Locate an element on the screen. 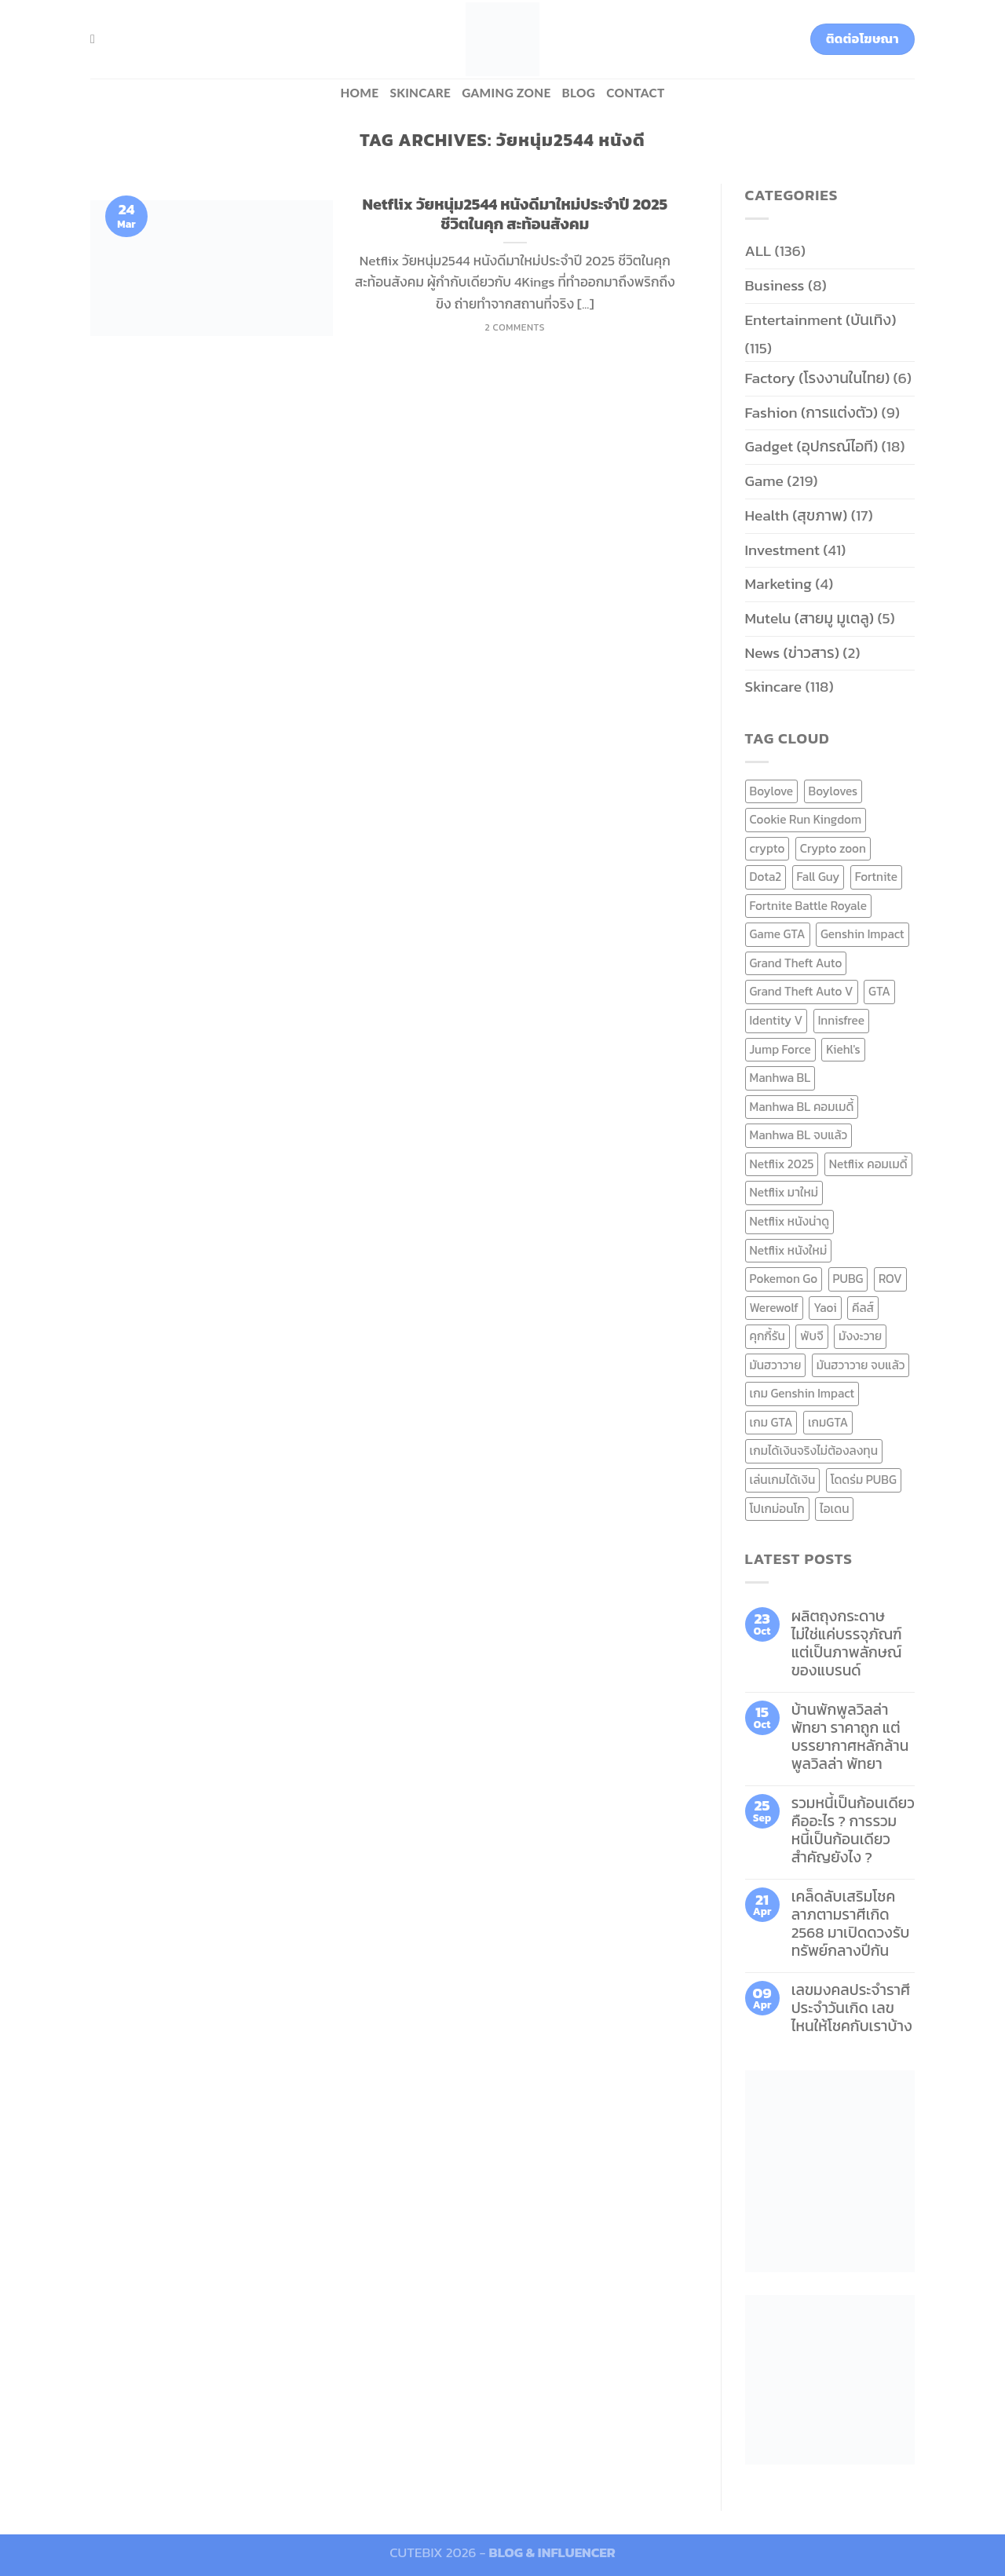 Image resolution: width=1005 pixels, height=2576 pixels. Netflix มาใหม่ [Netflix มาใหม่ (7 items)] is located at coordinates (784, 1192).